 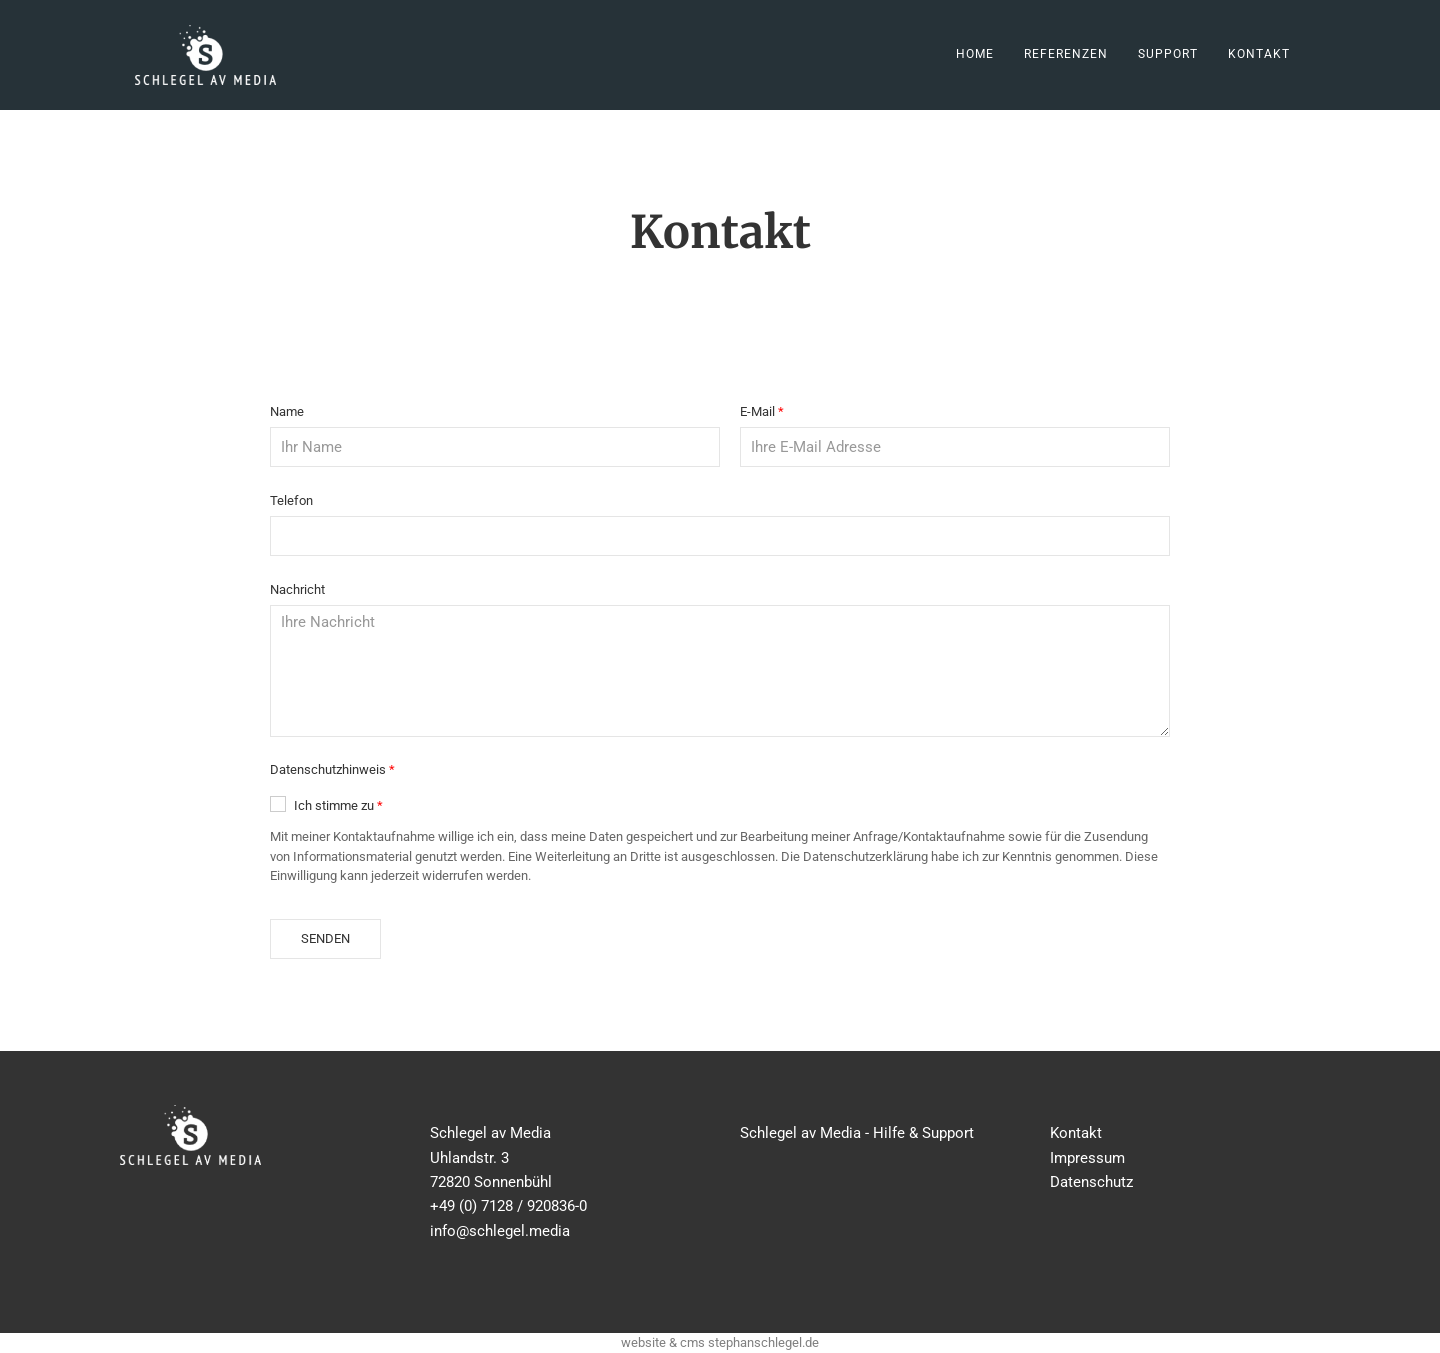 What do you see at coordinates (325, 938) in the screenshot?
I see `Senden` at bounding box center [325, 938].